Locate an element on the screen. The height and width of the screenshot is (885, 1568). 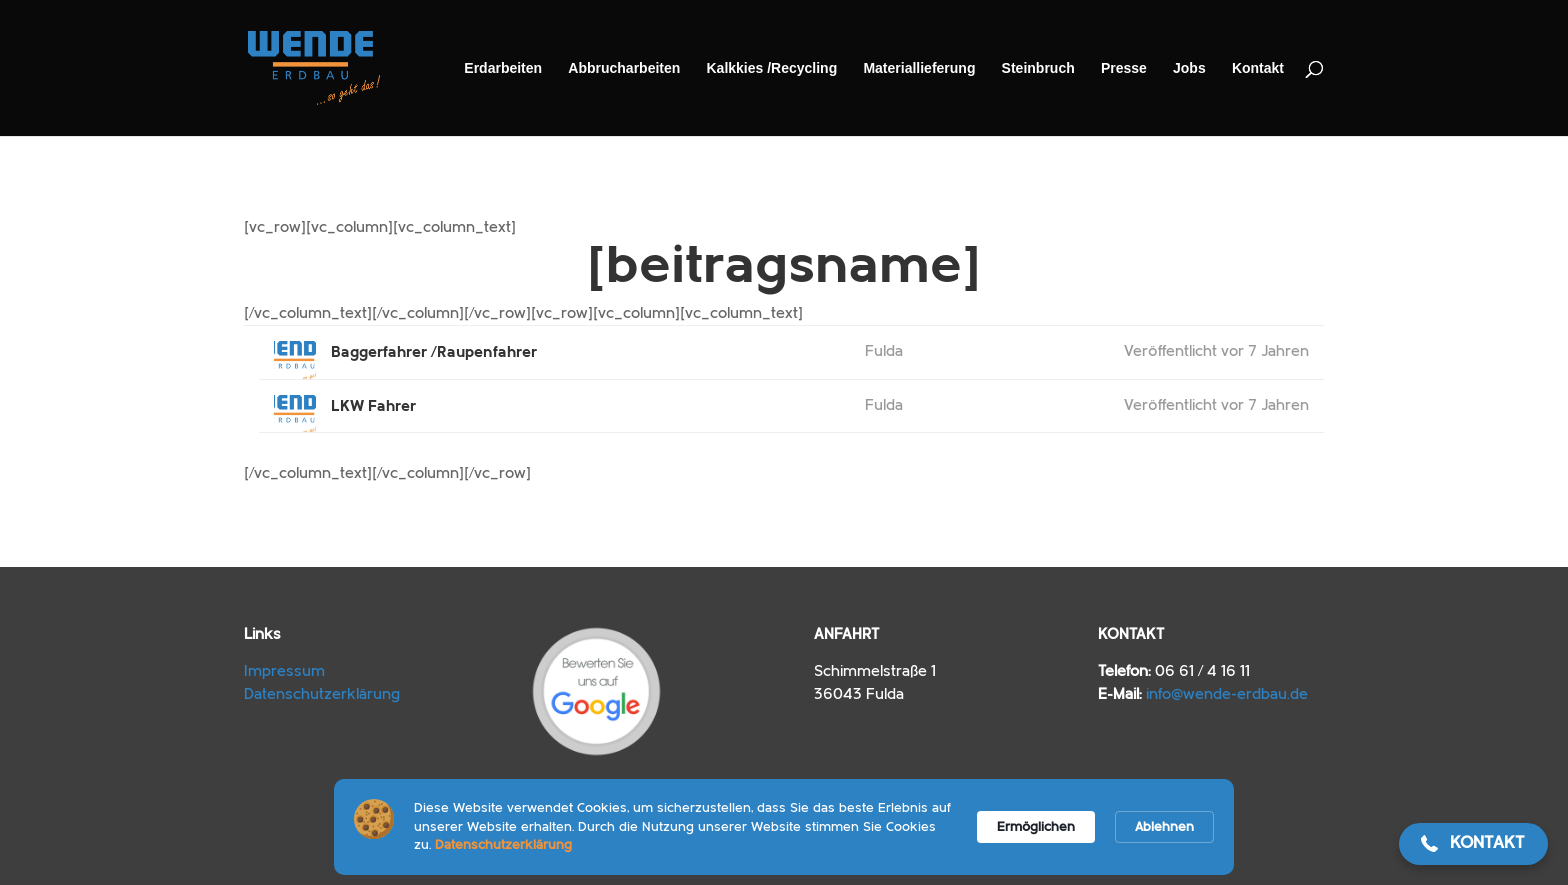
Impressum is located at coordinates (284, 671).